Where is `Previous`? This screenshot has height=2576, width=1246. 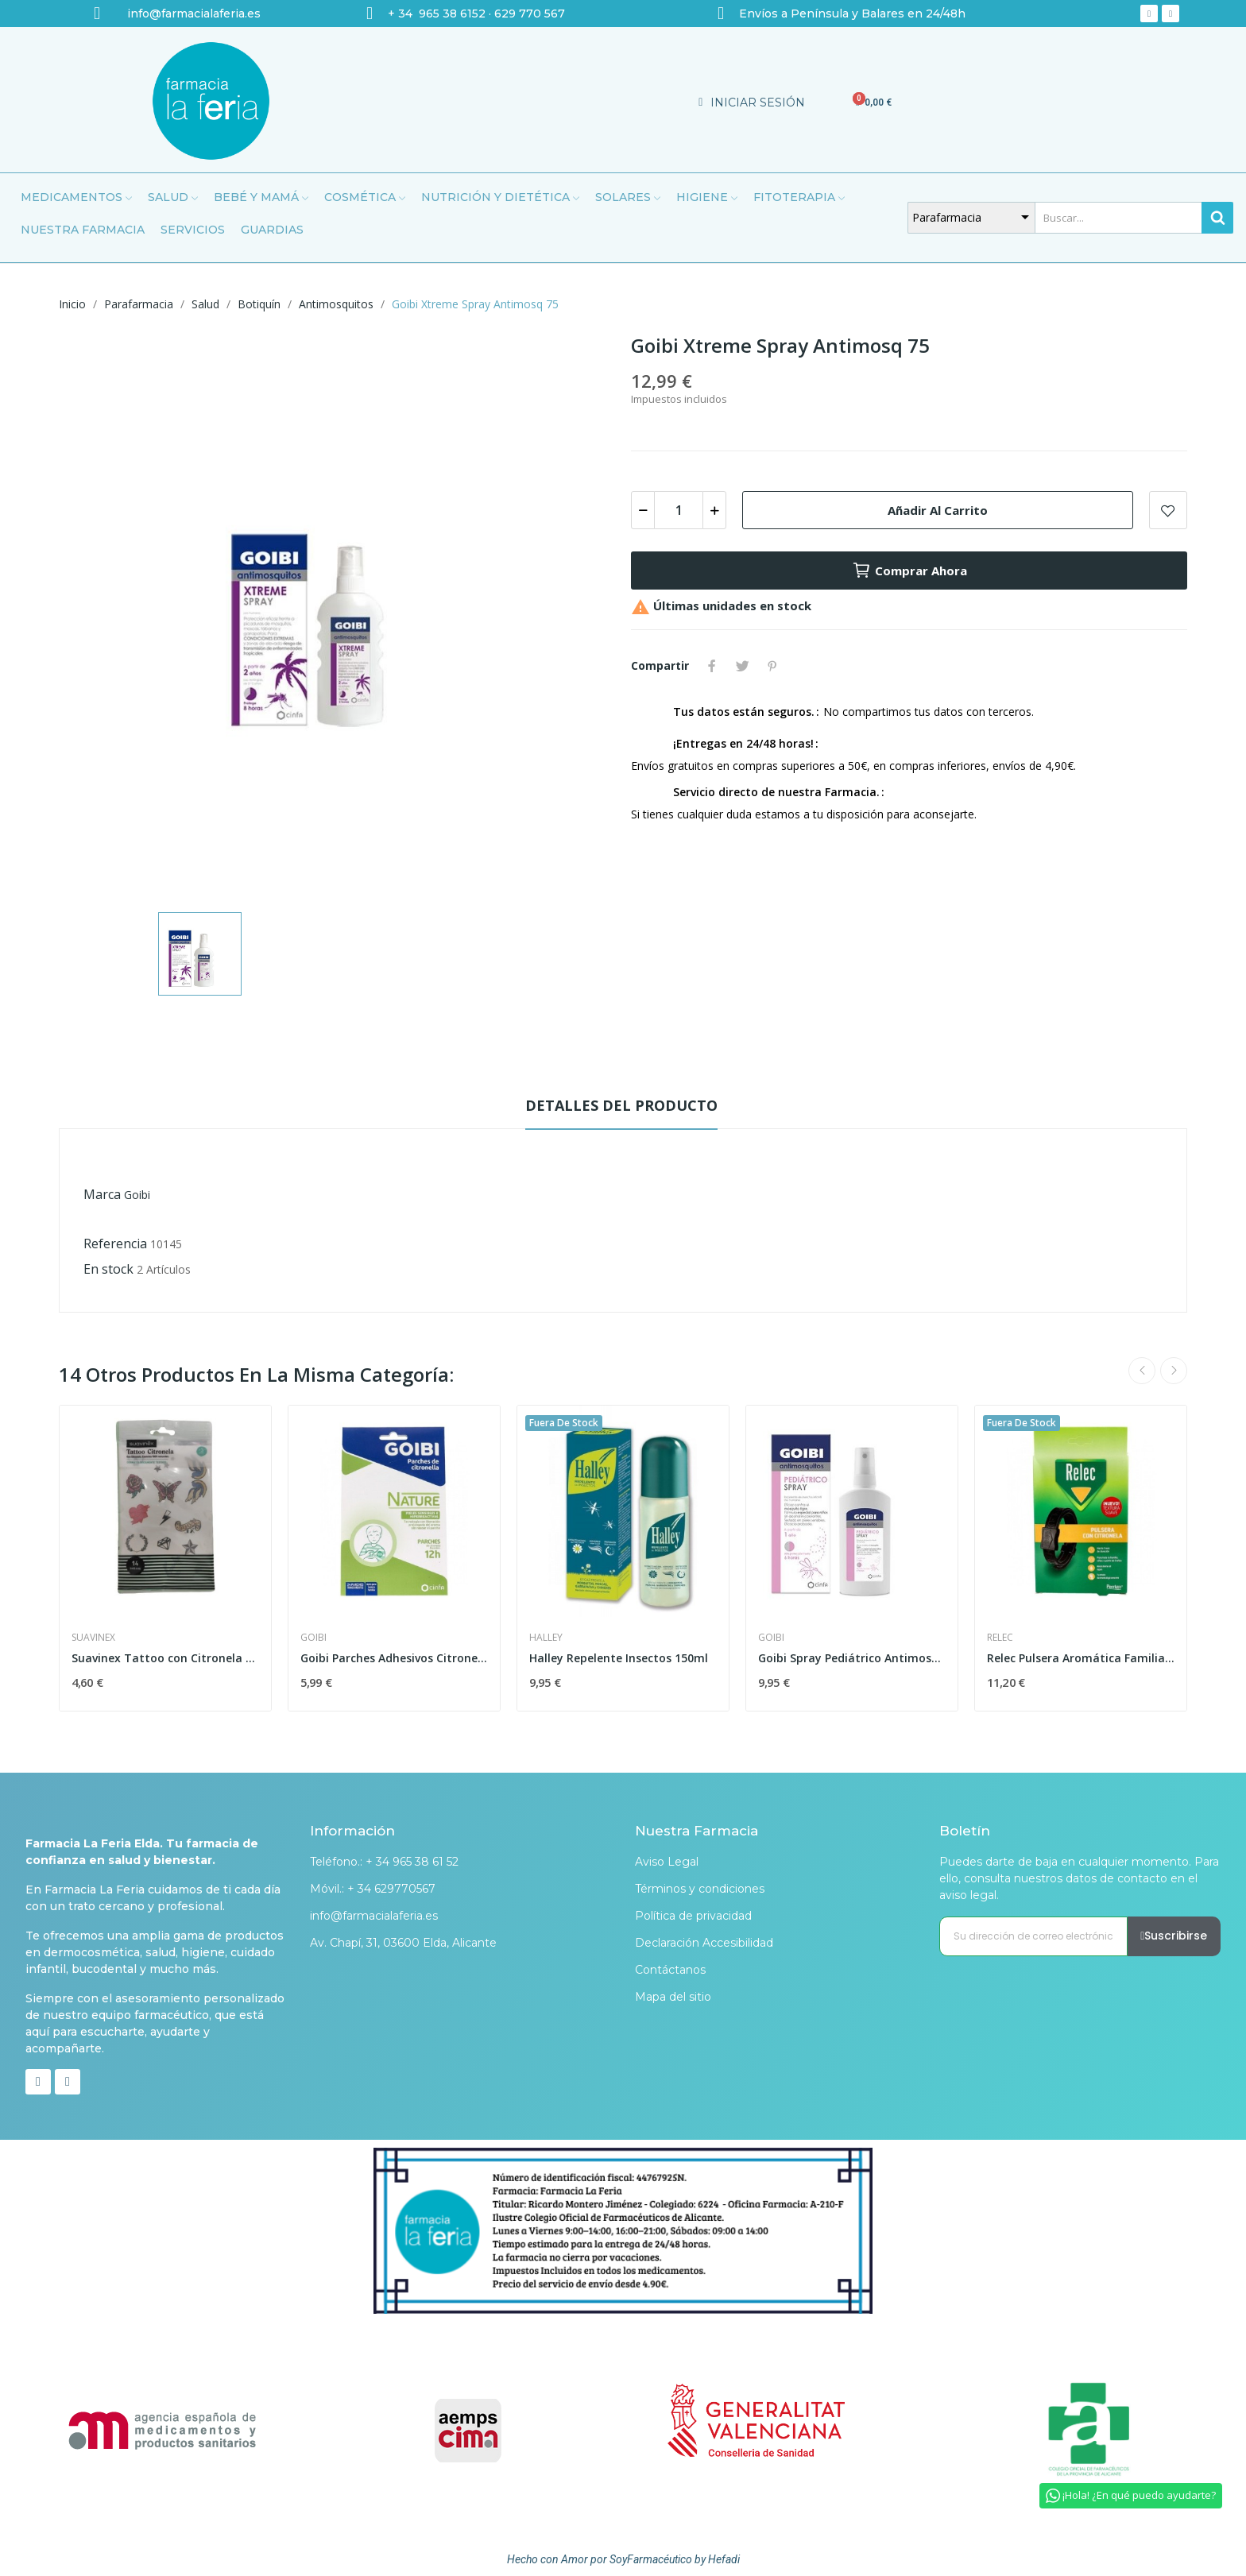 Previous is located at coordinates (1141, 1370).